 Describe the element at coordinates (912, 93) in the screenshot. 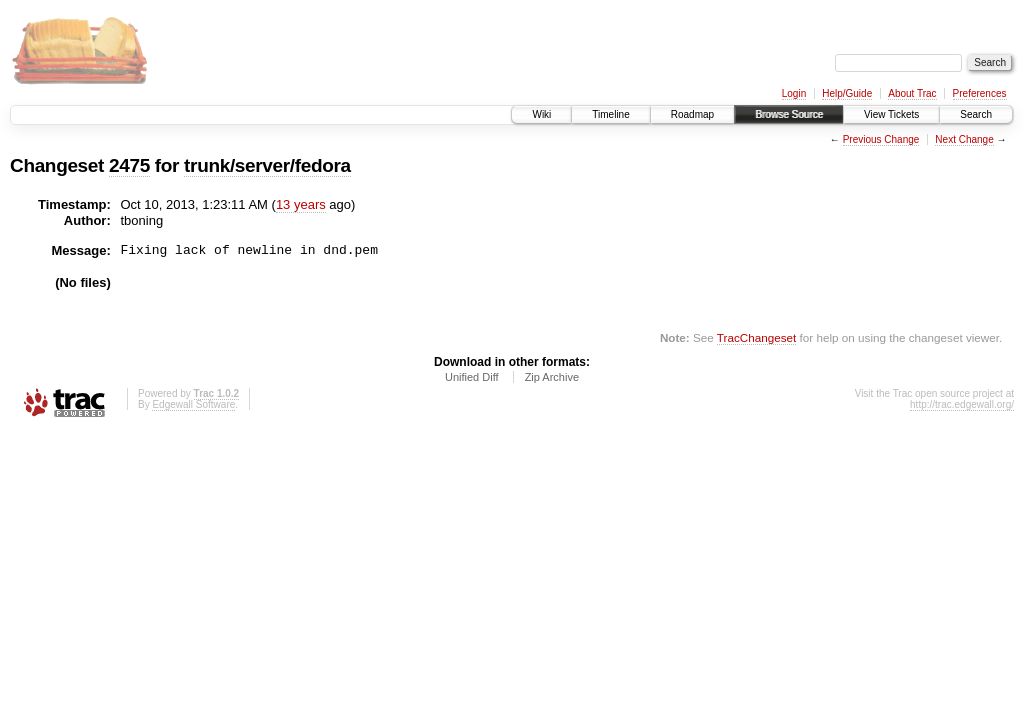

I see `About Trac` at that location.